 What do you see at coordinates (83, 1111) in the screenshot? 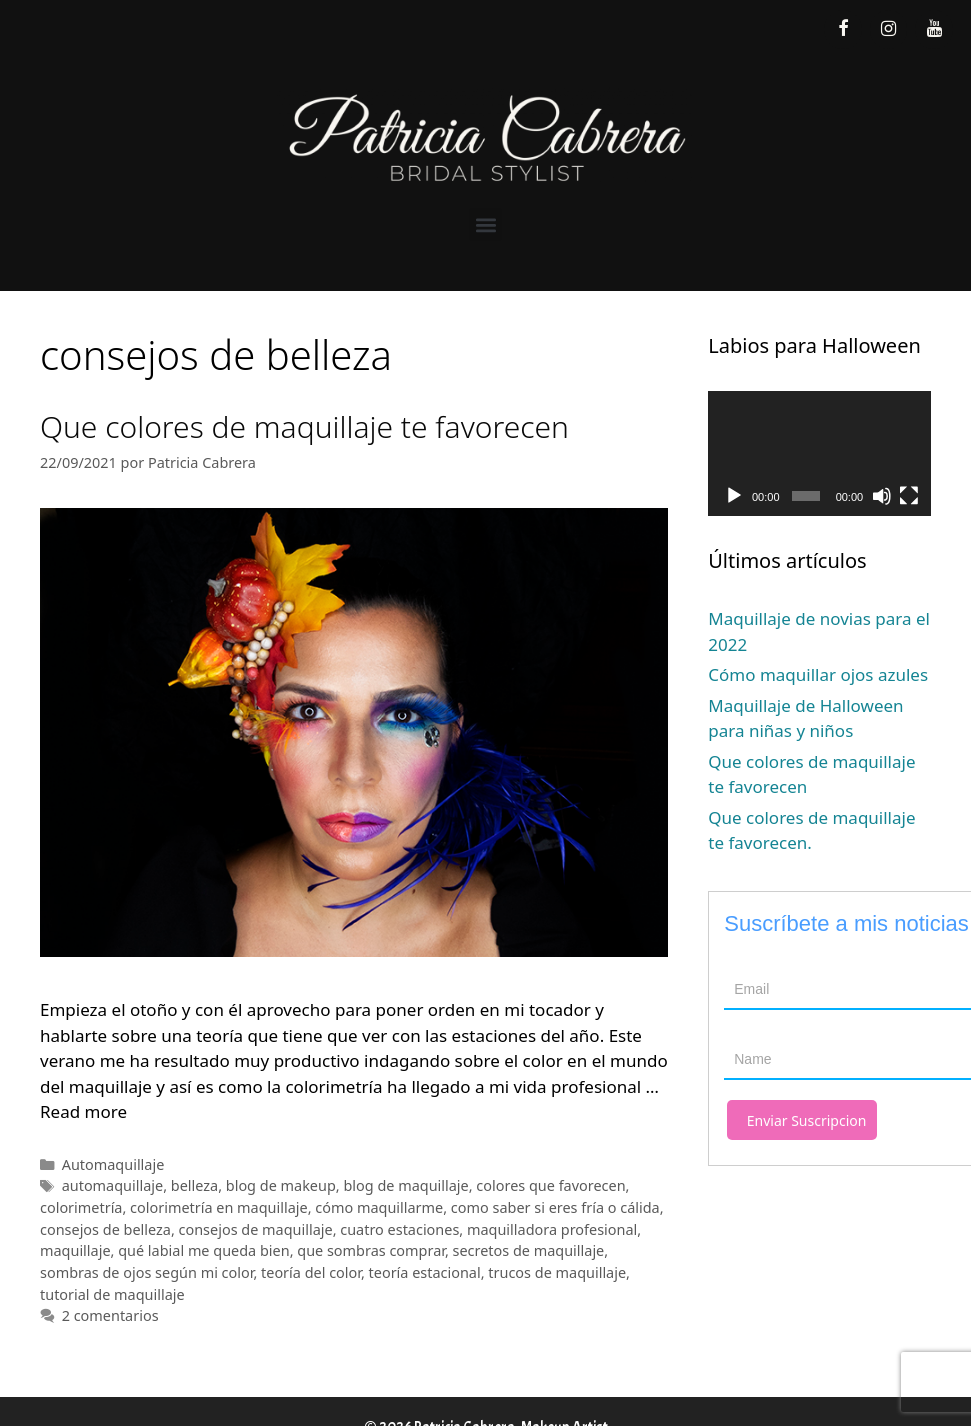
I see `Read more [Leer más sobre Que colores de maquillaje te favorecen]` at bounding box center [83, 1111].